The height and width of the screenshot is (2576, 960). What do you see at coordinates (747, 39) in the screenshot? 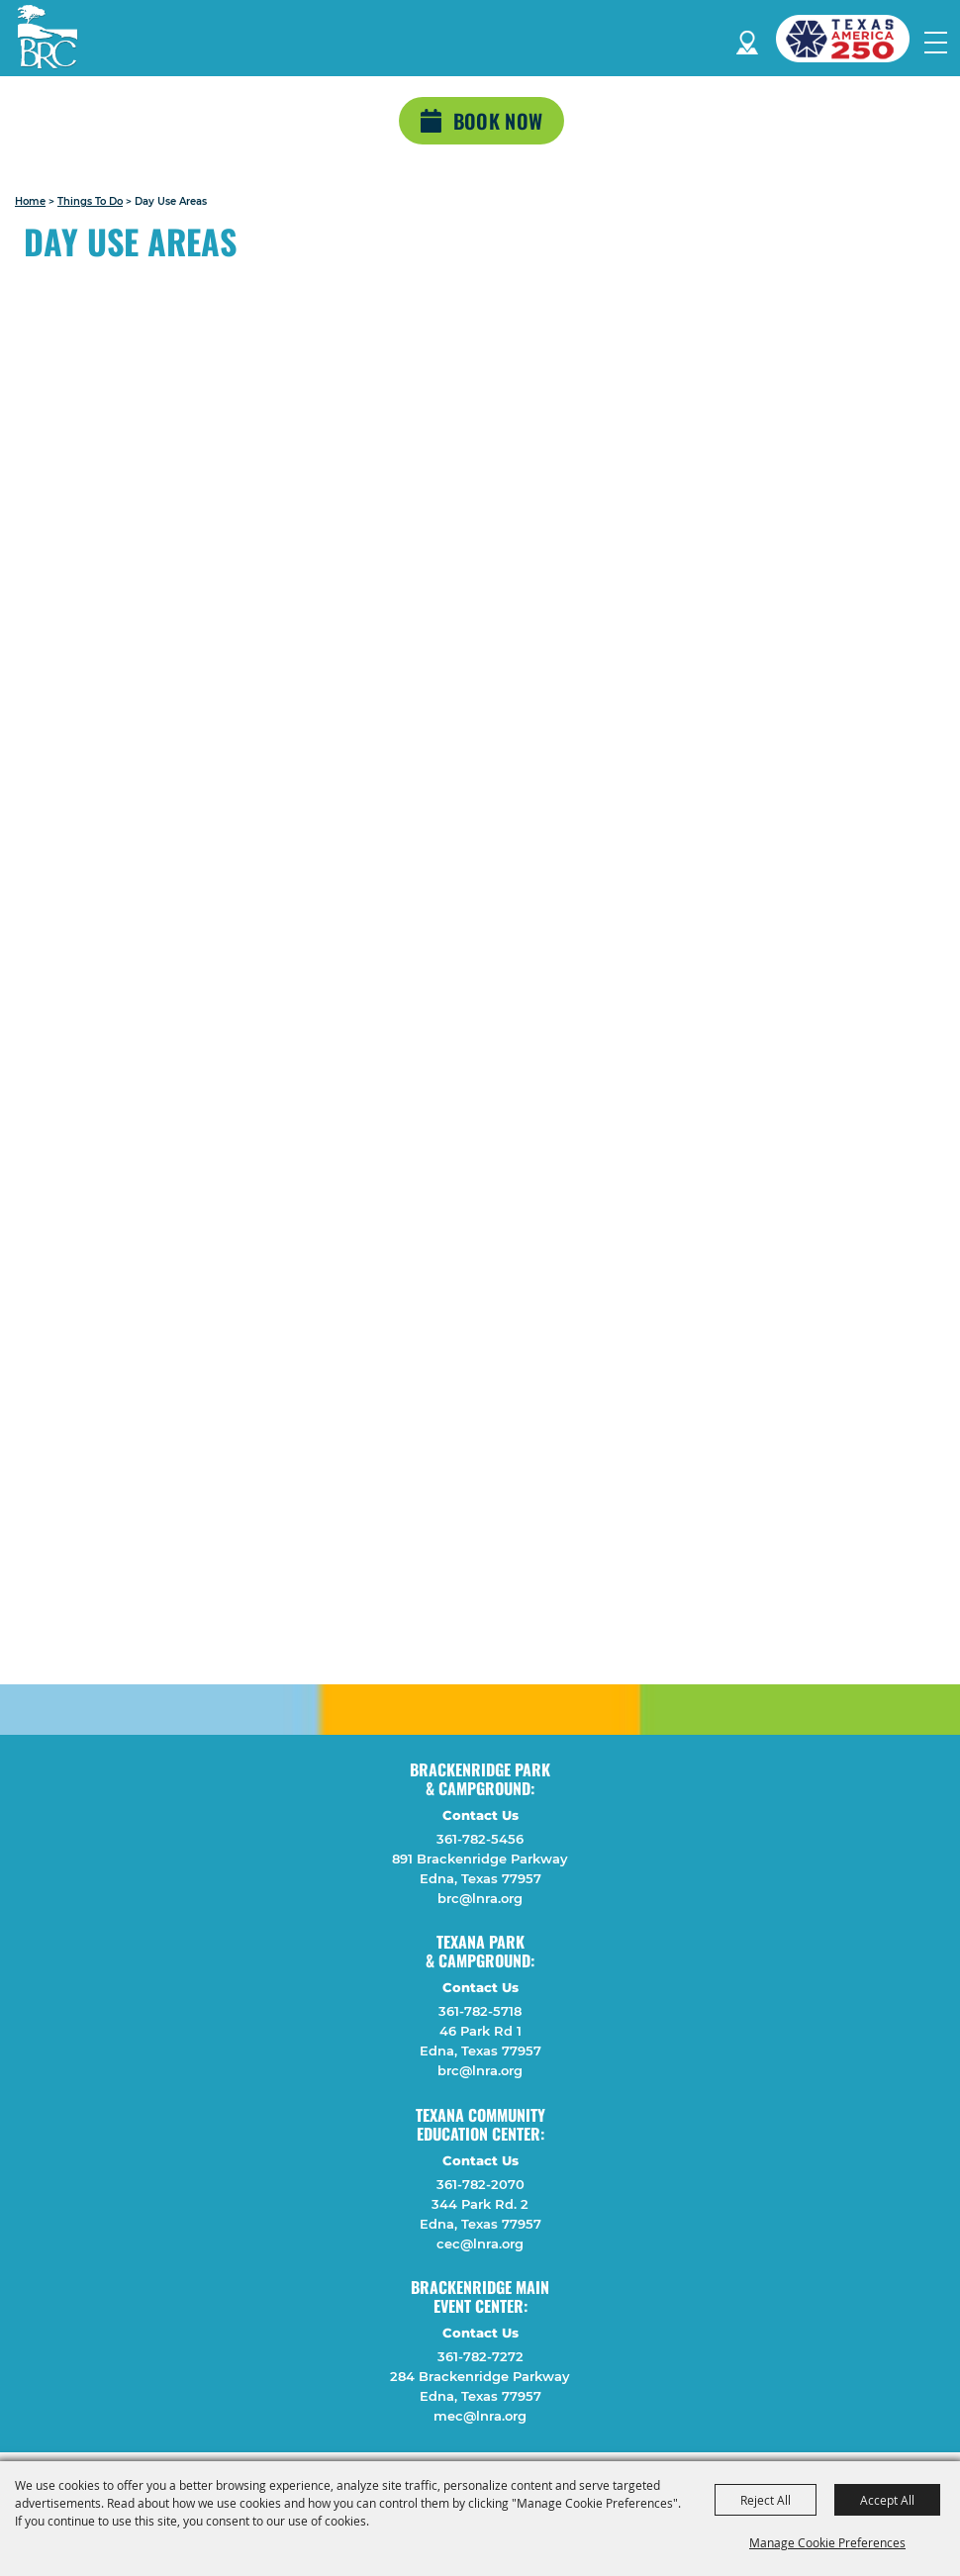
I see `Directions` at bounding box center [747, 39].